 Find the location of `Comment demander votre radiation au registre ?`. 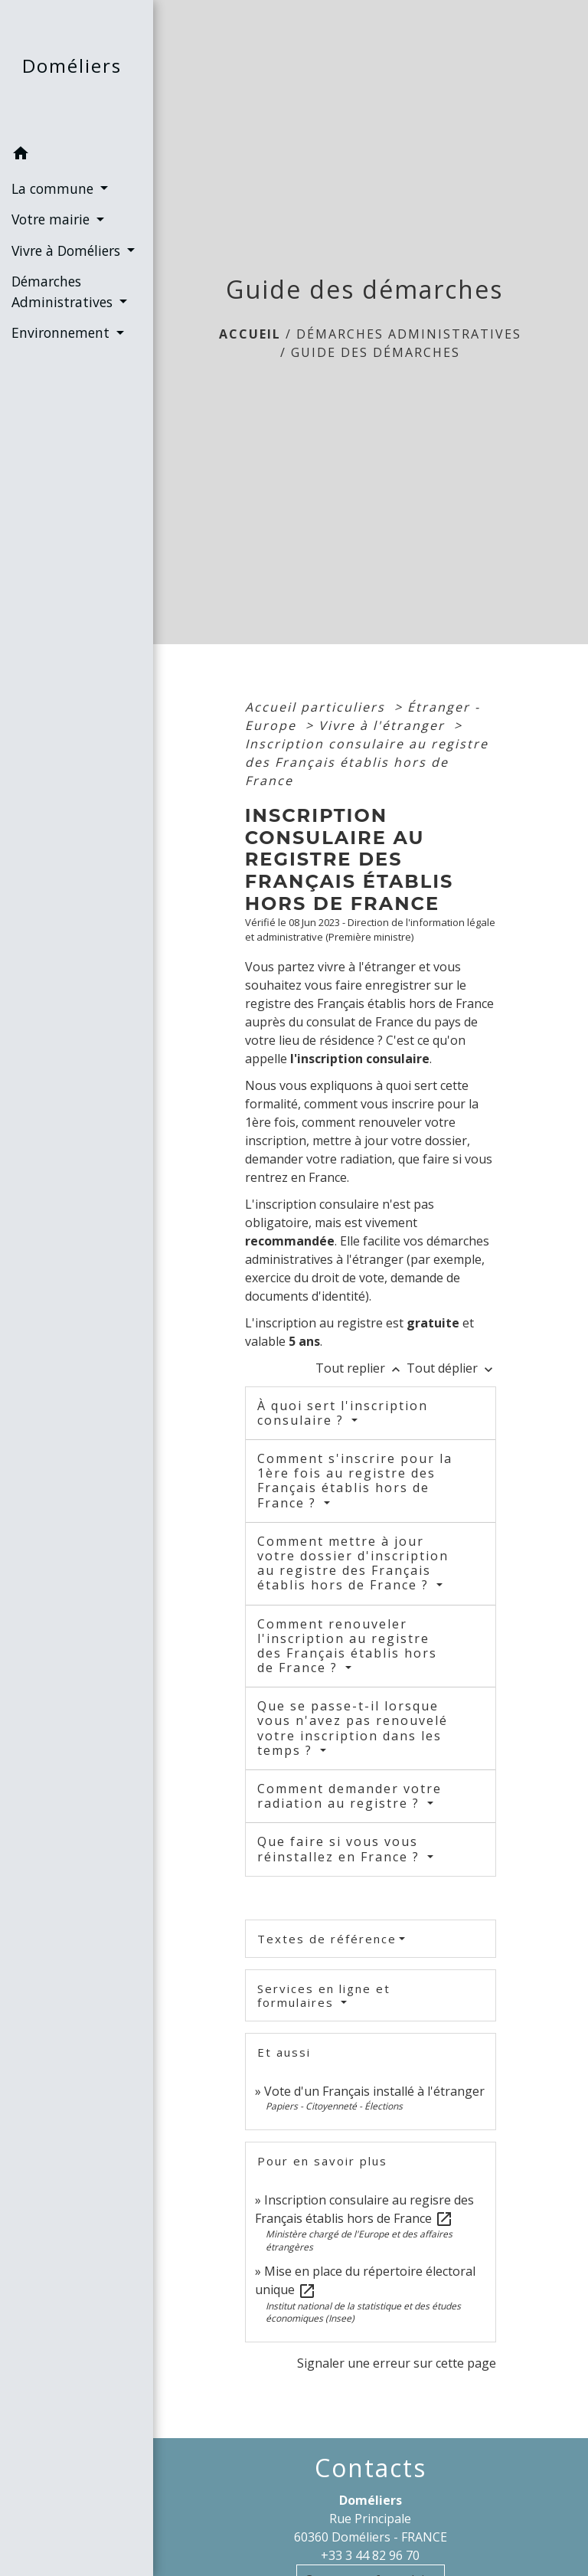

Comment demander votre radiation au registre ? is located at coordinates (349, 1796).